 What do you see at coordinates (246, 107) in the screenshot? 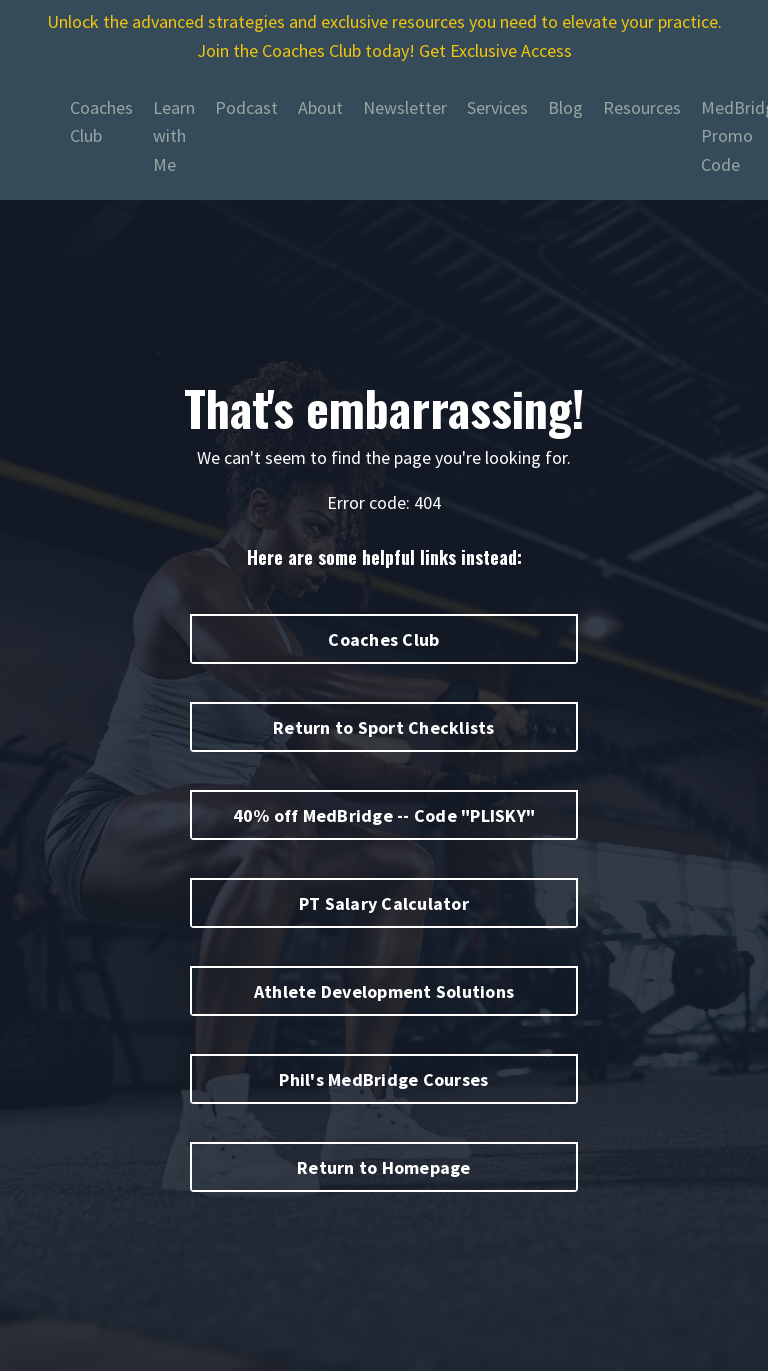
I see `Podcast` at bounding box center [246, 107].